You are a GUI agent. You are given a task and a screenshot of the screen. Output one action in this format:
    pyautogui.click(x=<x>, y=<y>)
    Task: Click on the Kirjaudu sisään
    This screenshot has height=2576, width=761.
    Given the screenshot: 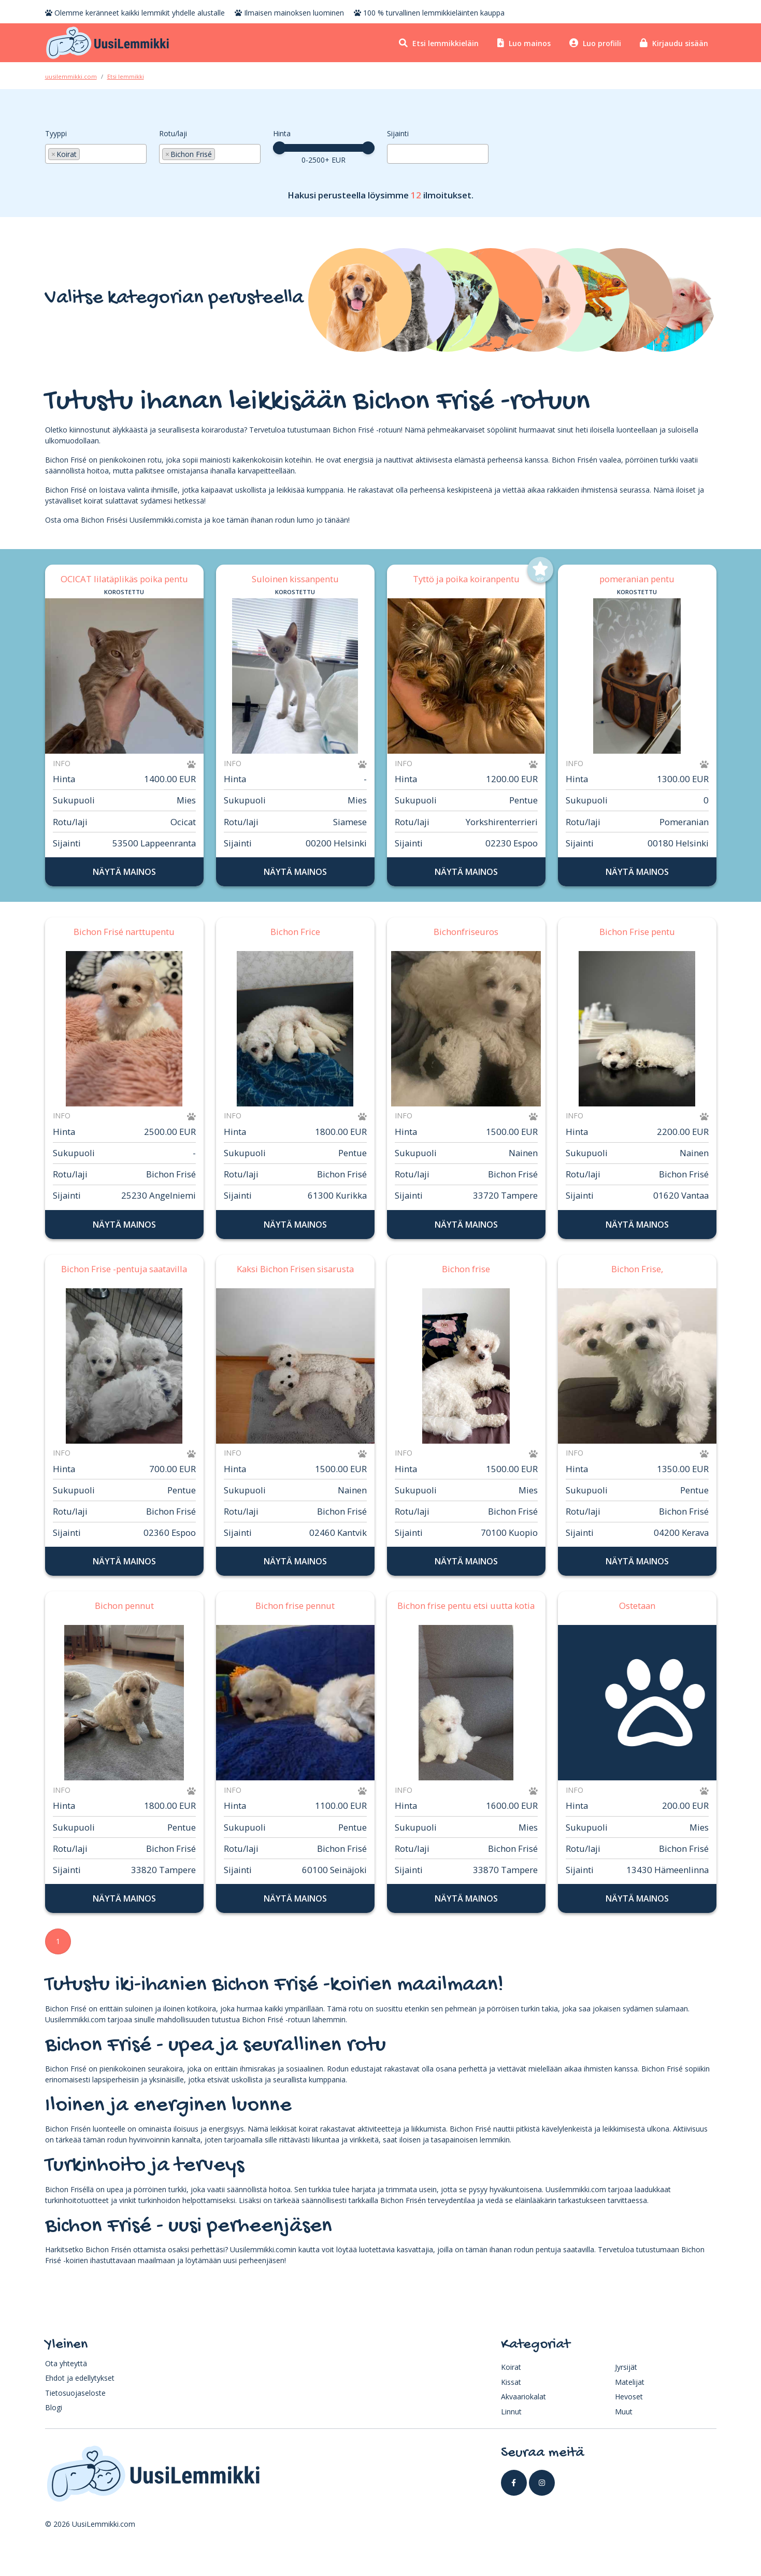 What is the action you would take?
    pyautogui.click(x=674, y=46)
    